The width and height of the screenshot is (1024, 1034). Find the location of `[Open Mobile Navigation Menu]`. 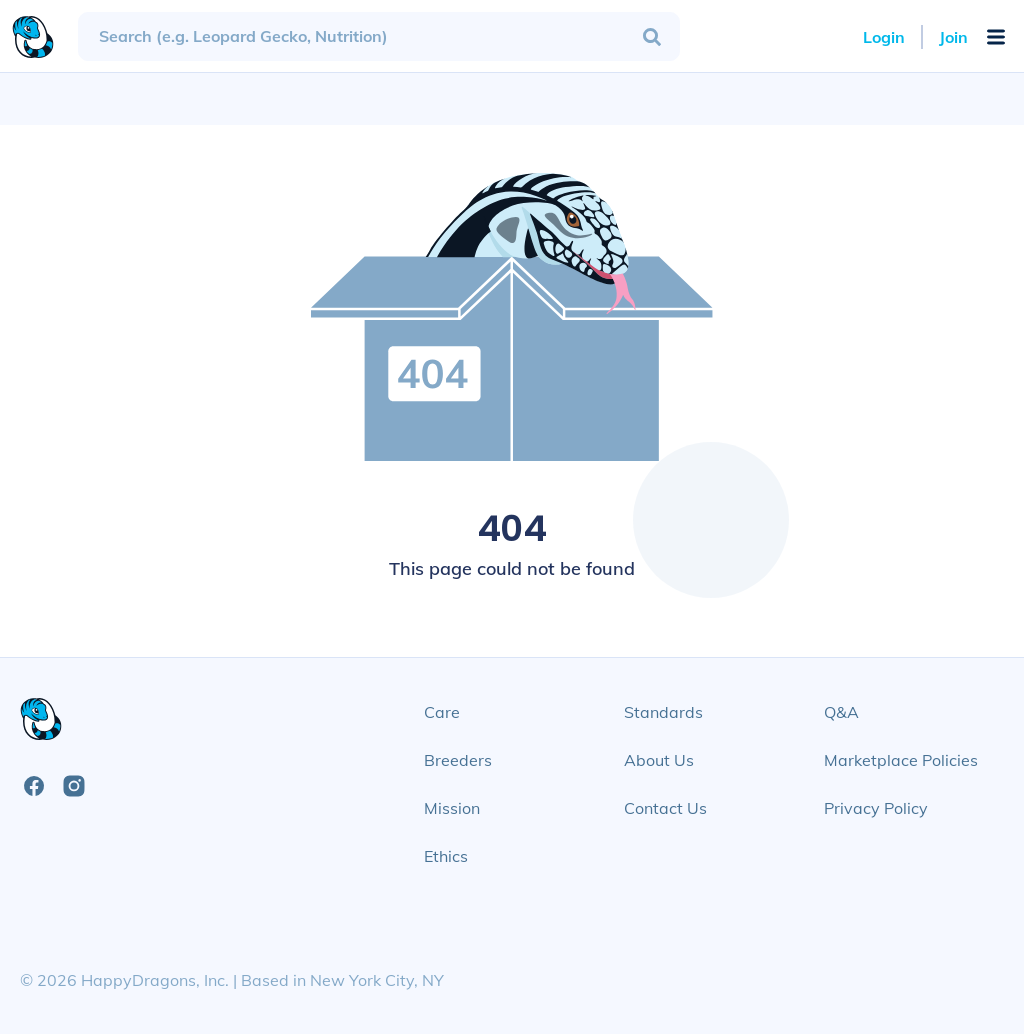

[Open Mobile Navigation Menu] is located at coordinates (996, 37).